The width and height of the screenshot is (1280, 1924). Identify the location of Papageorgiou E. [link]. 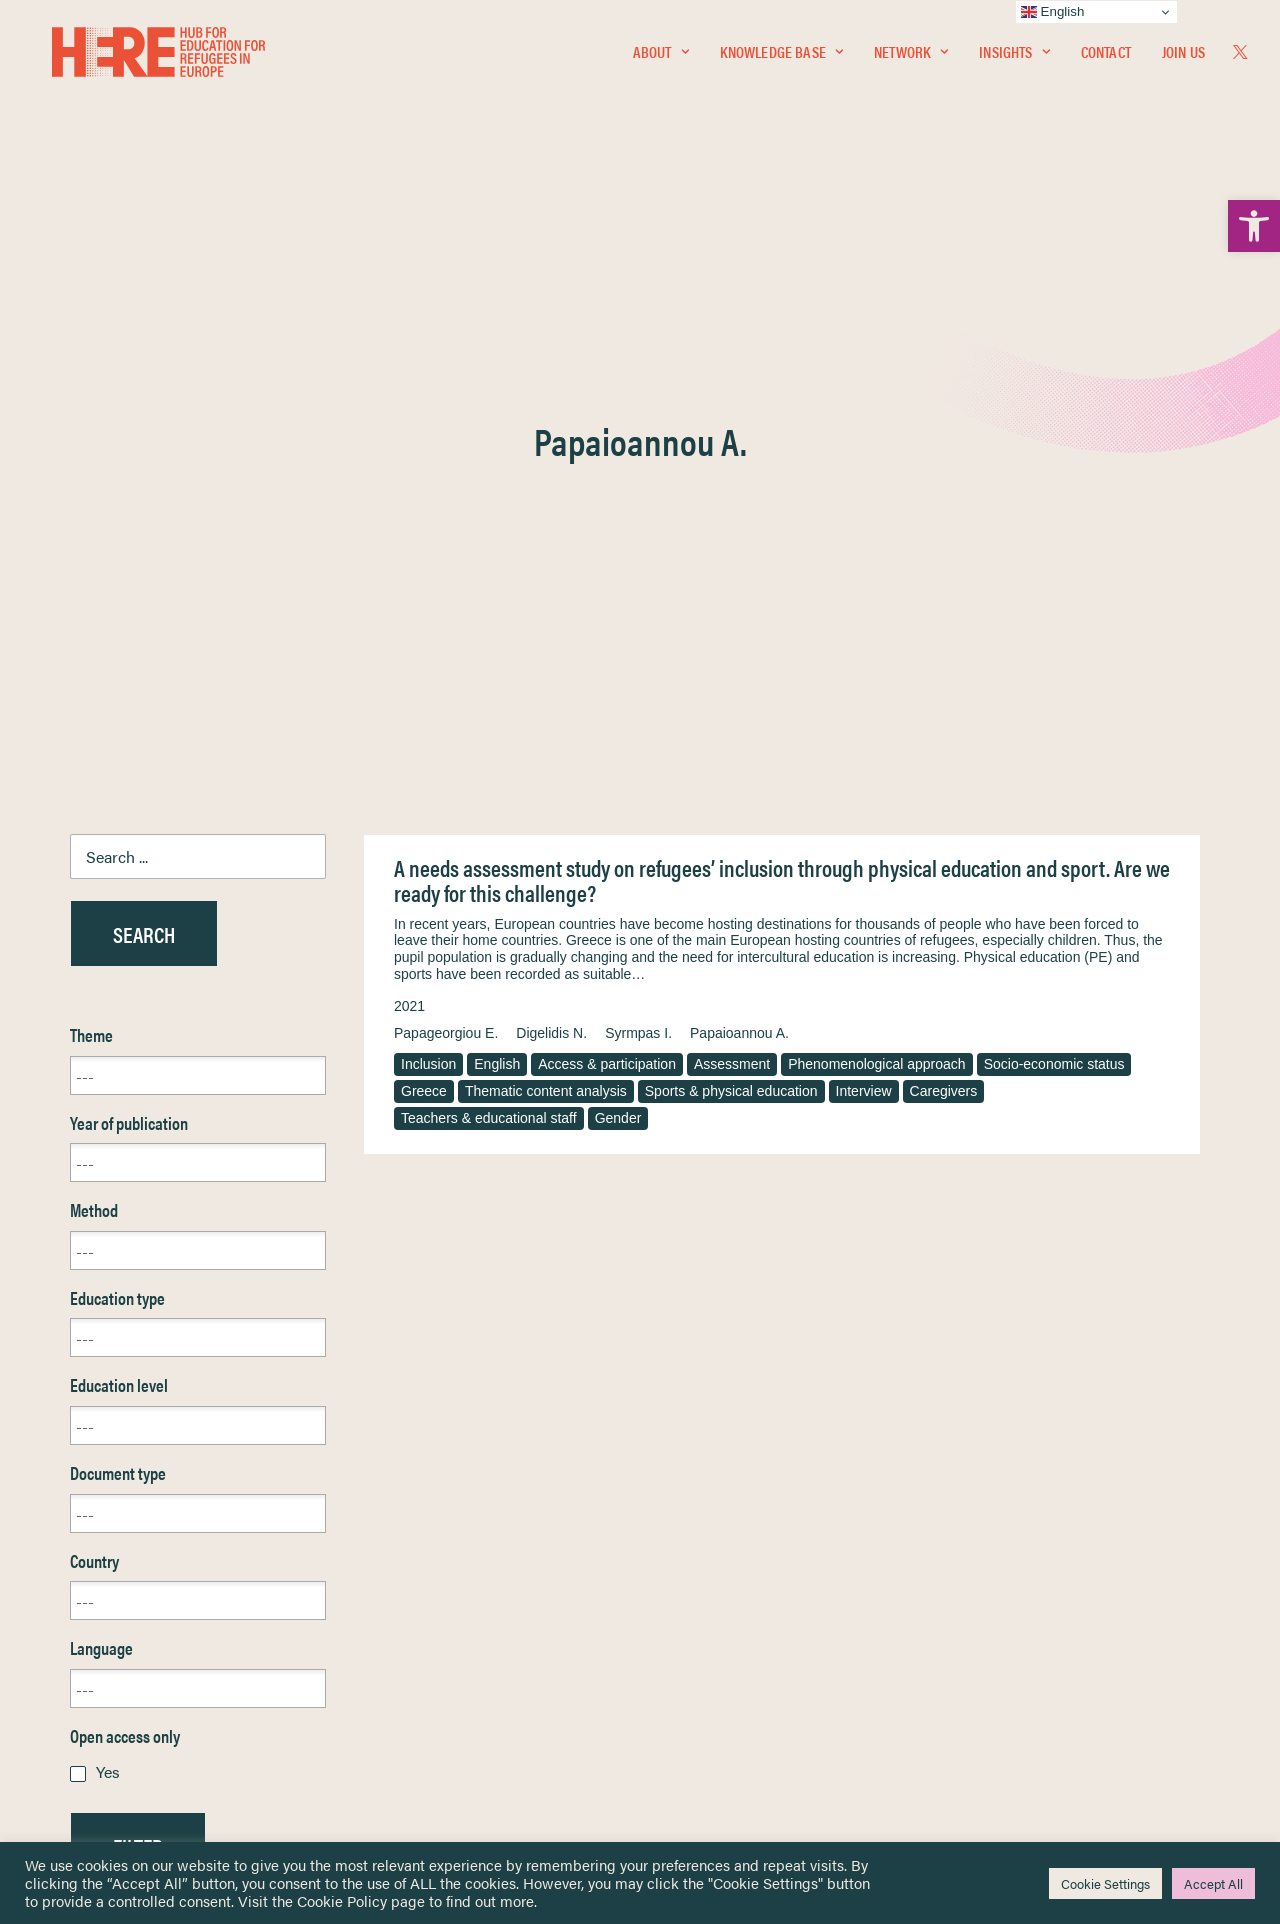
(446, 552).